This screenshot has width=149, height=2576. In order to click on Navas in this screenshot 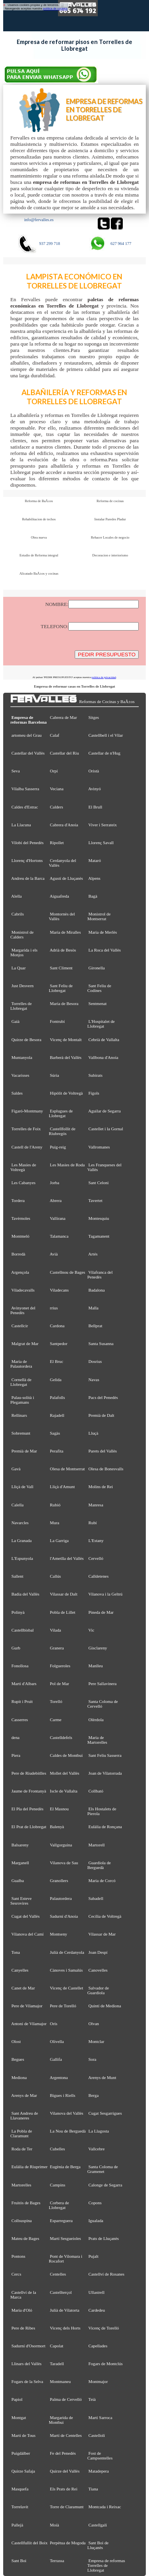, I will do `click(94, 1379)`.